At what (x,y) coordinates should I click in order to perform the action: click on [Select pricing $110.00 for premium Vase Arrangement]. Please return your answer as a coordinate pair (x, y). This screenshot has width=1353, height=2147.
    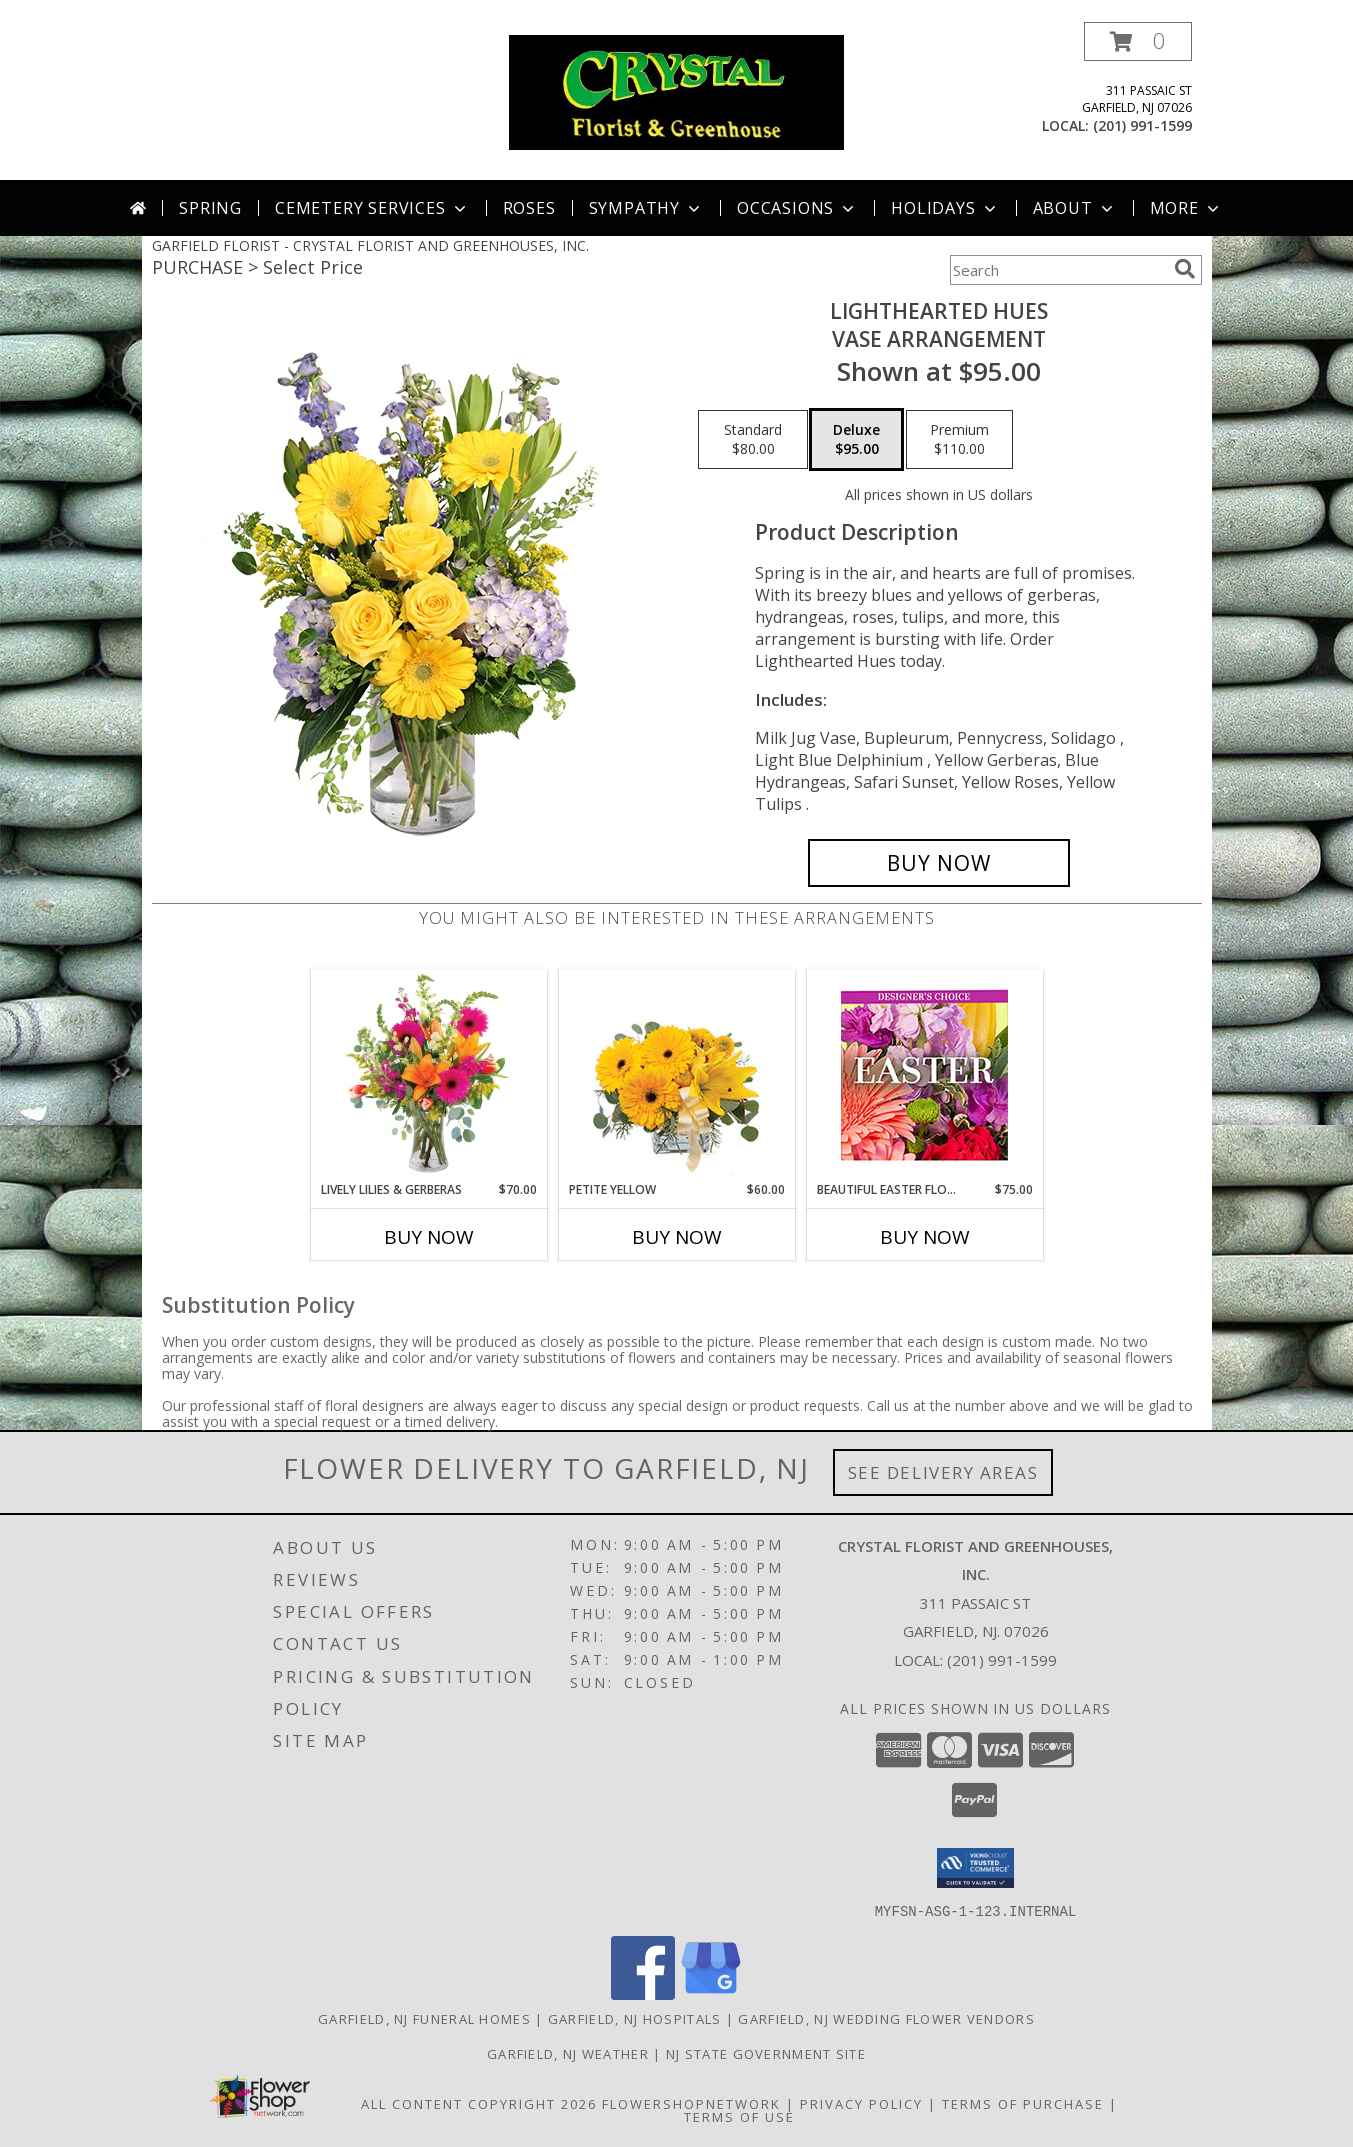
    Looking at the image, I should click on (959, 440).